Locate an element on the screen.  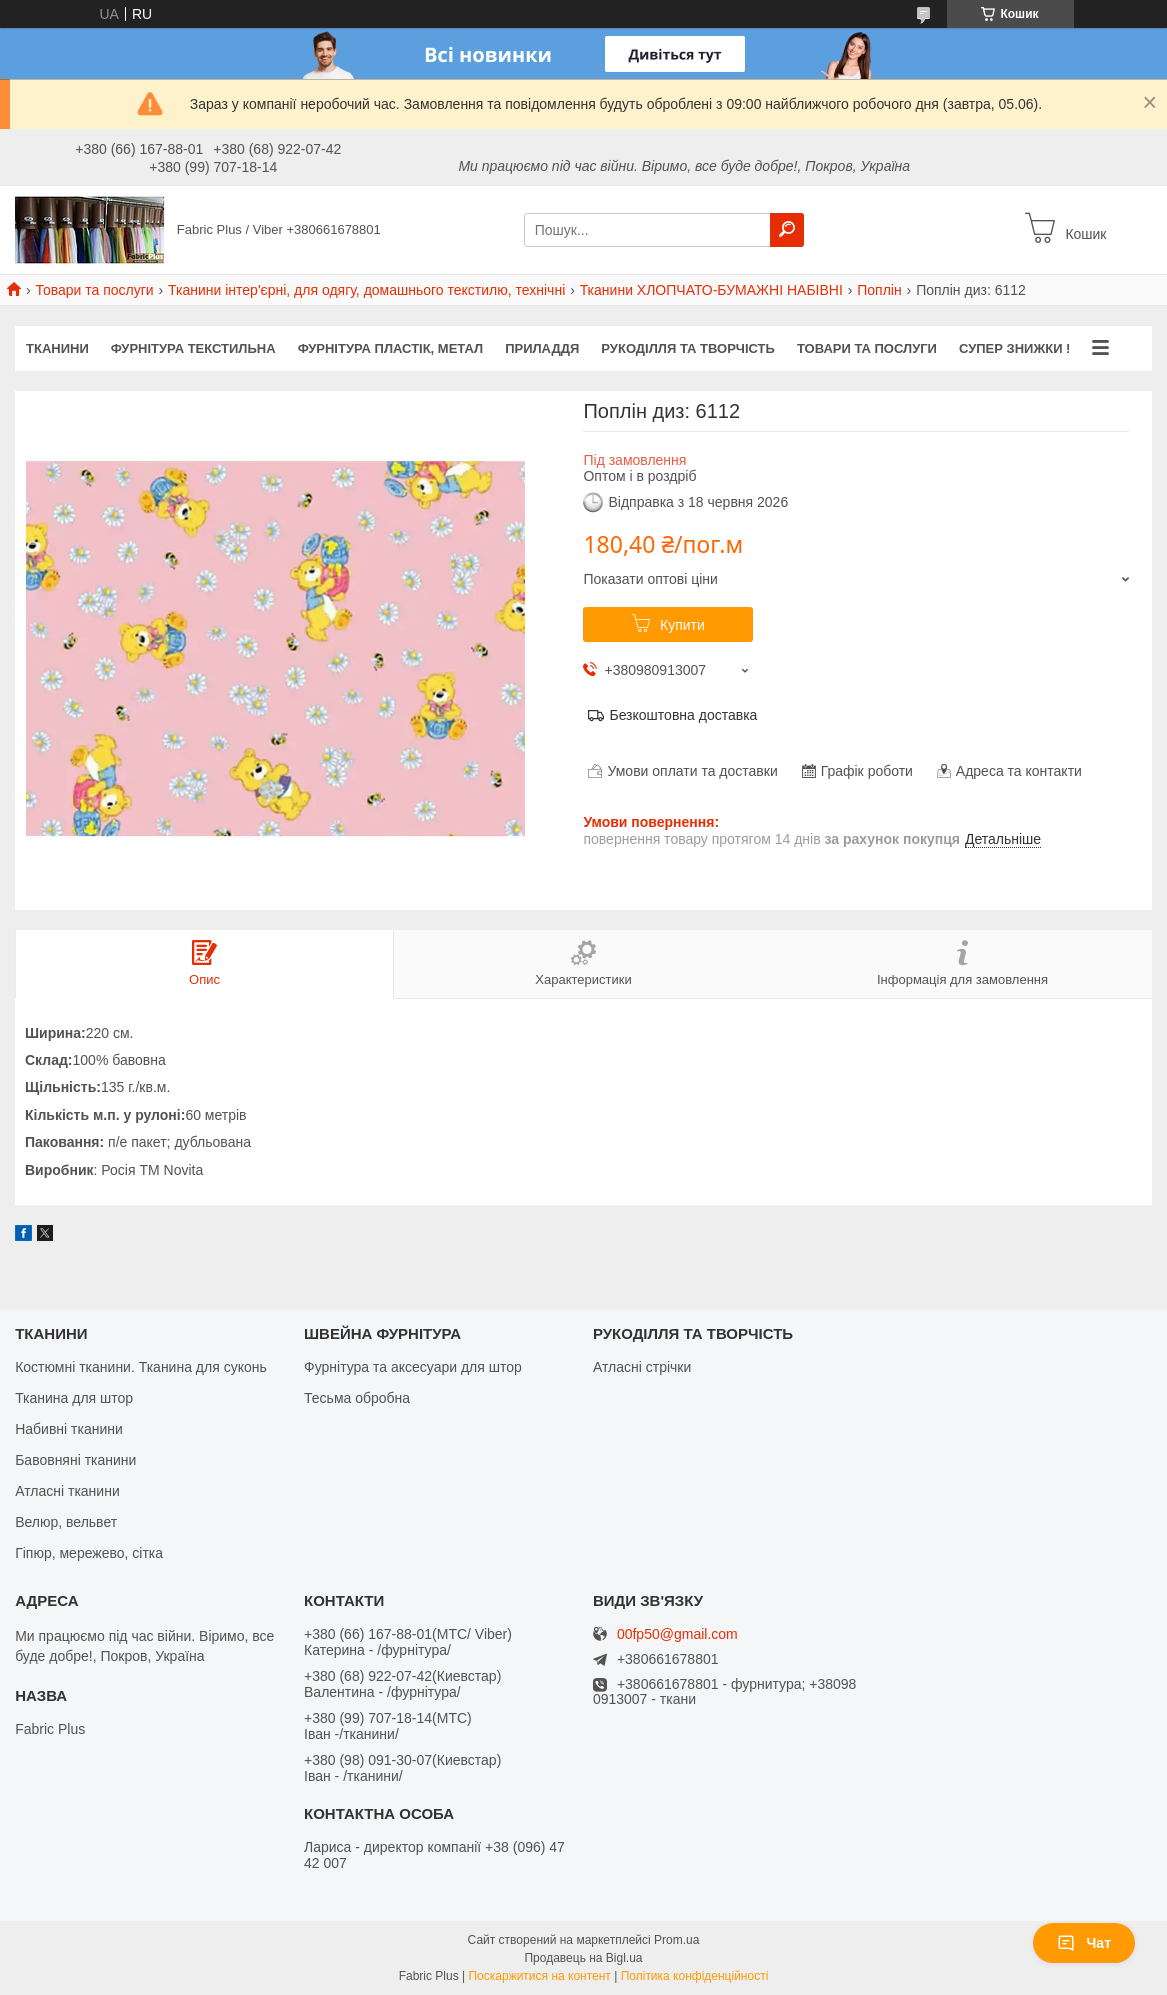
Політика конфіденційності is located at coordinates (695, 1976).